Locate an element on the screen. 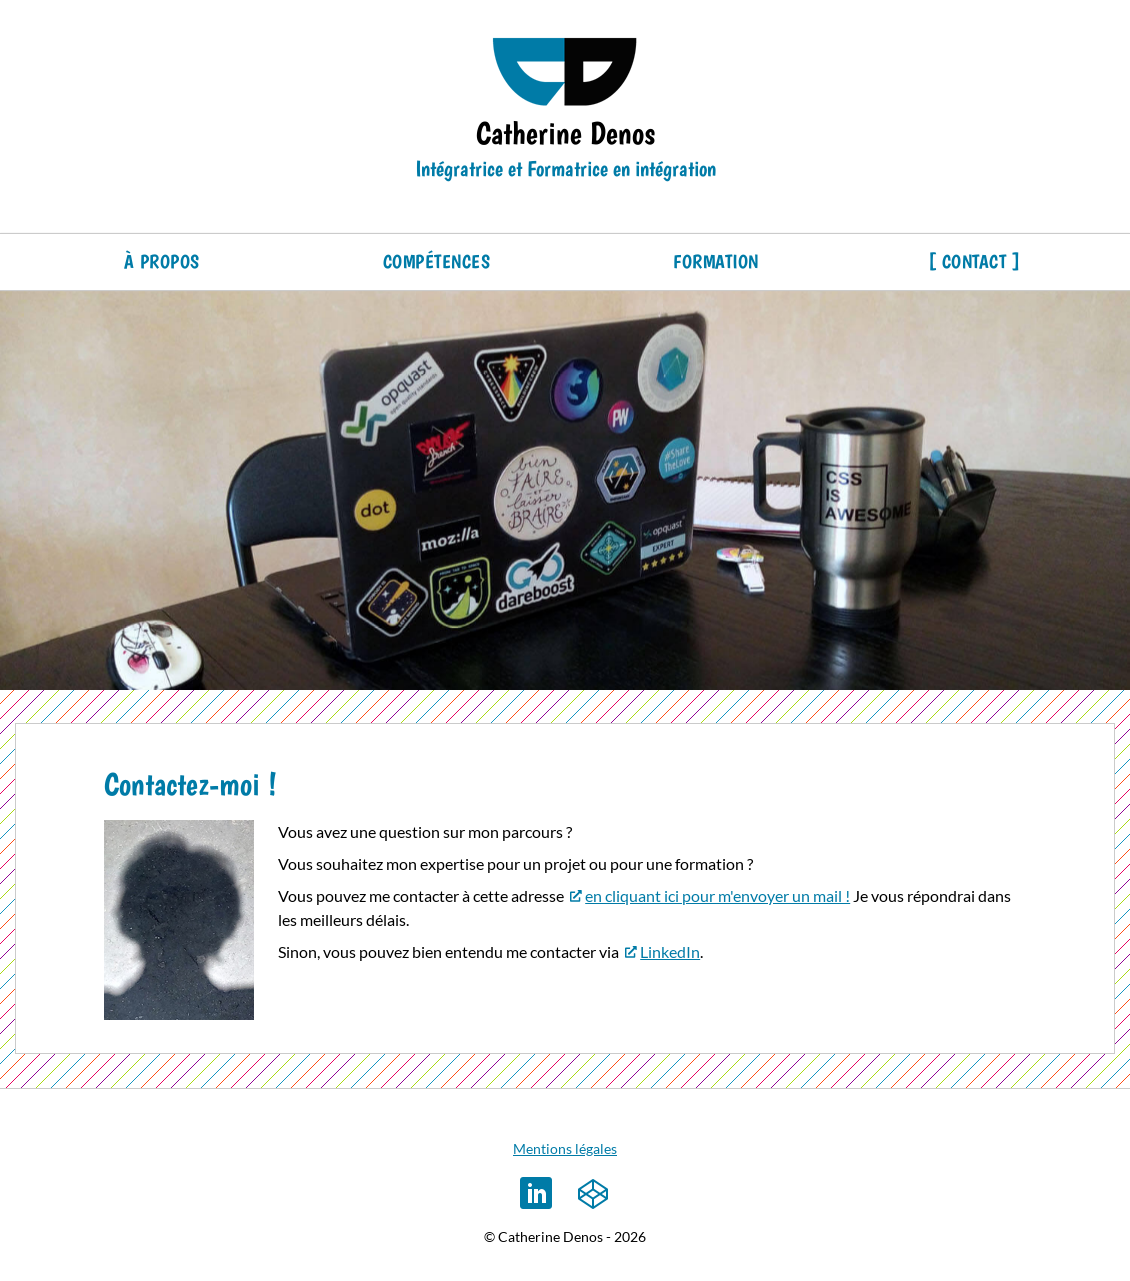 This screenshot has height=1281, width=1130. Formation is located at coordinates (715, 261).